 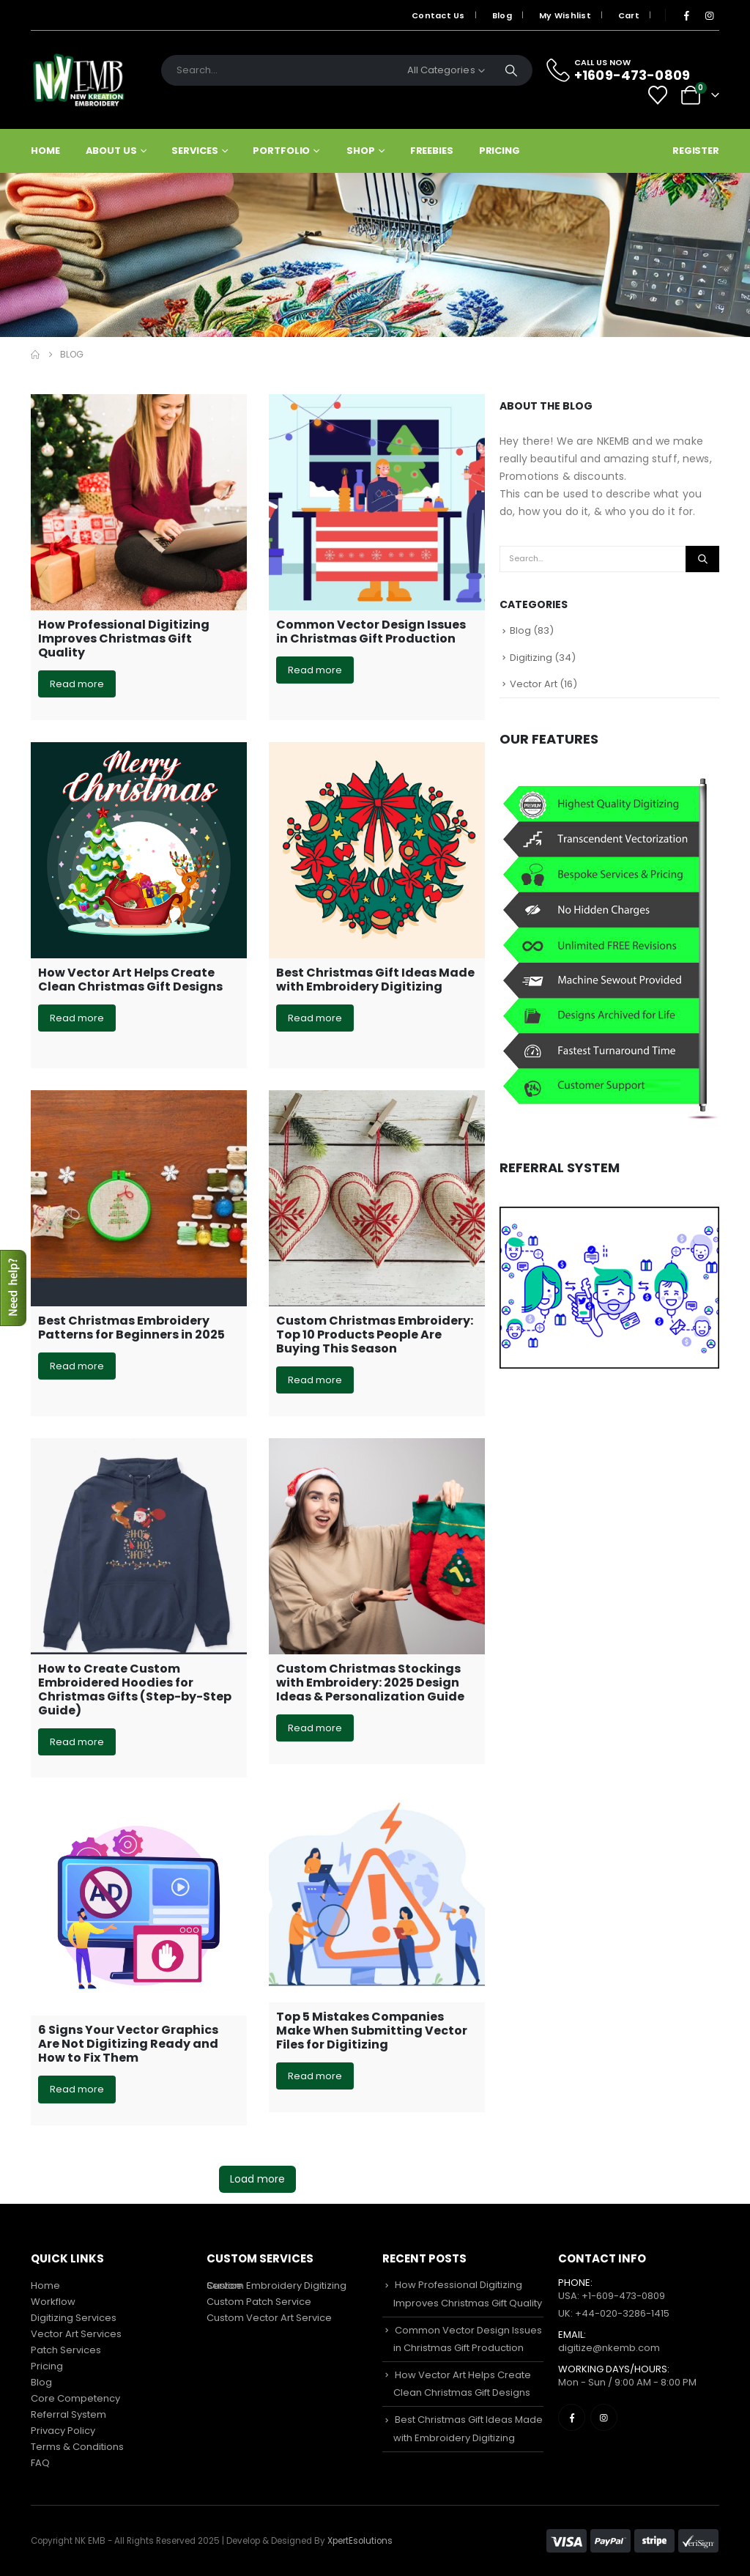 What do you see at coordinates (438, 15) in the screenshot?
I see `Contact Us` at bounding box center [438, 15].